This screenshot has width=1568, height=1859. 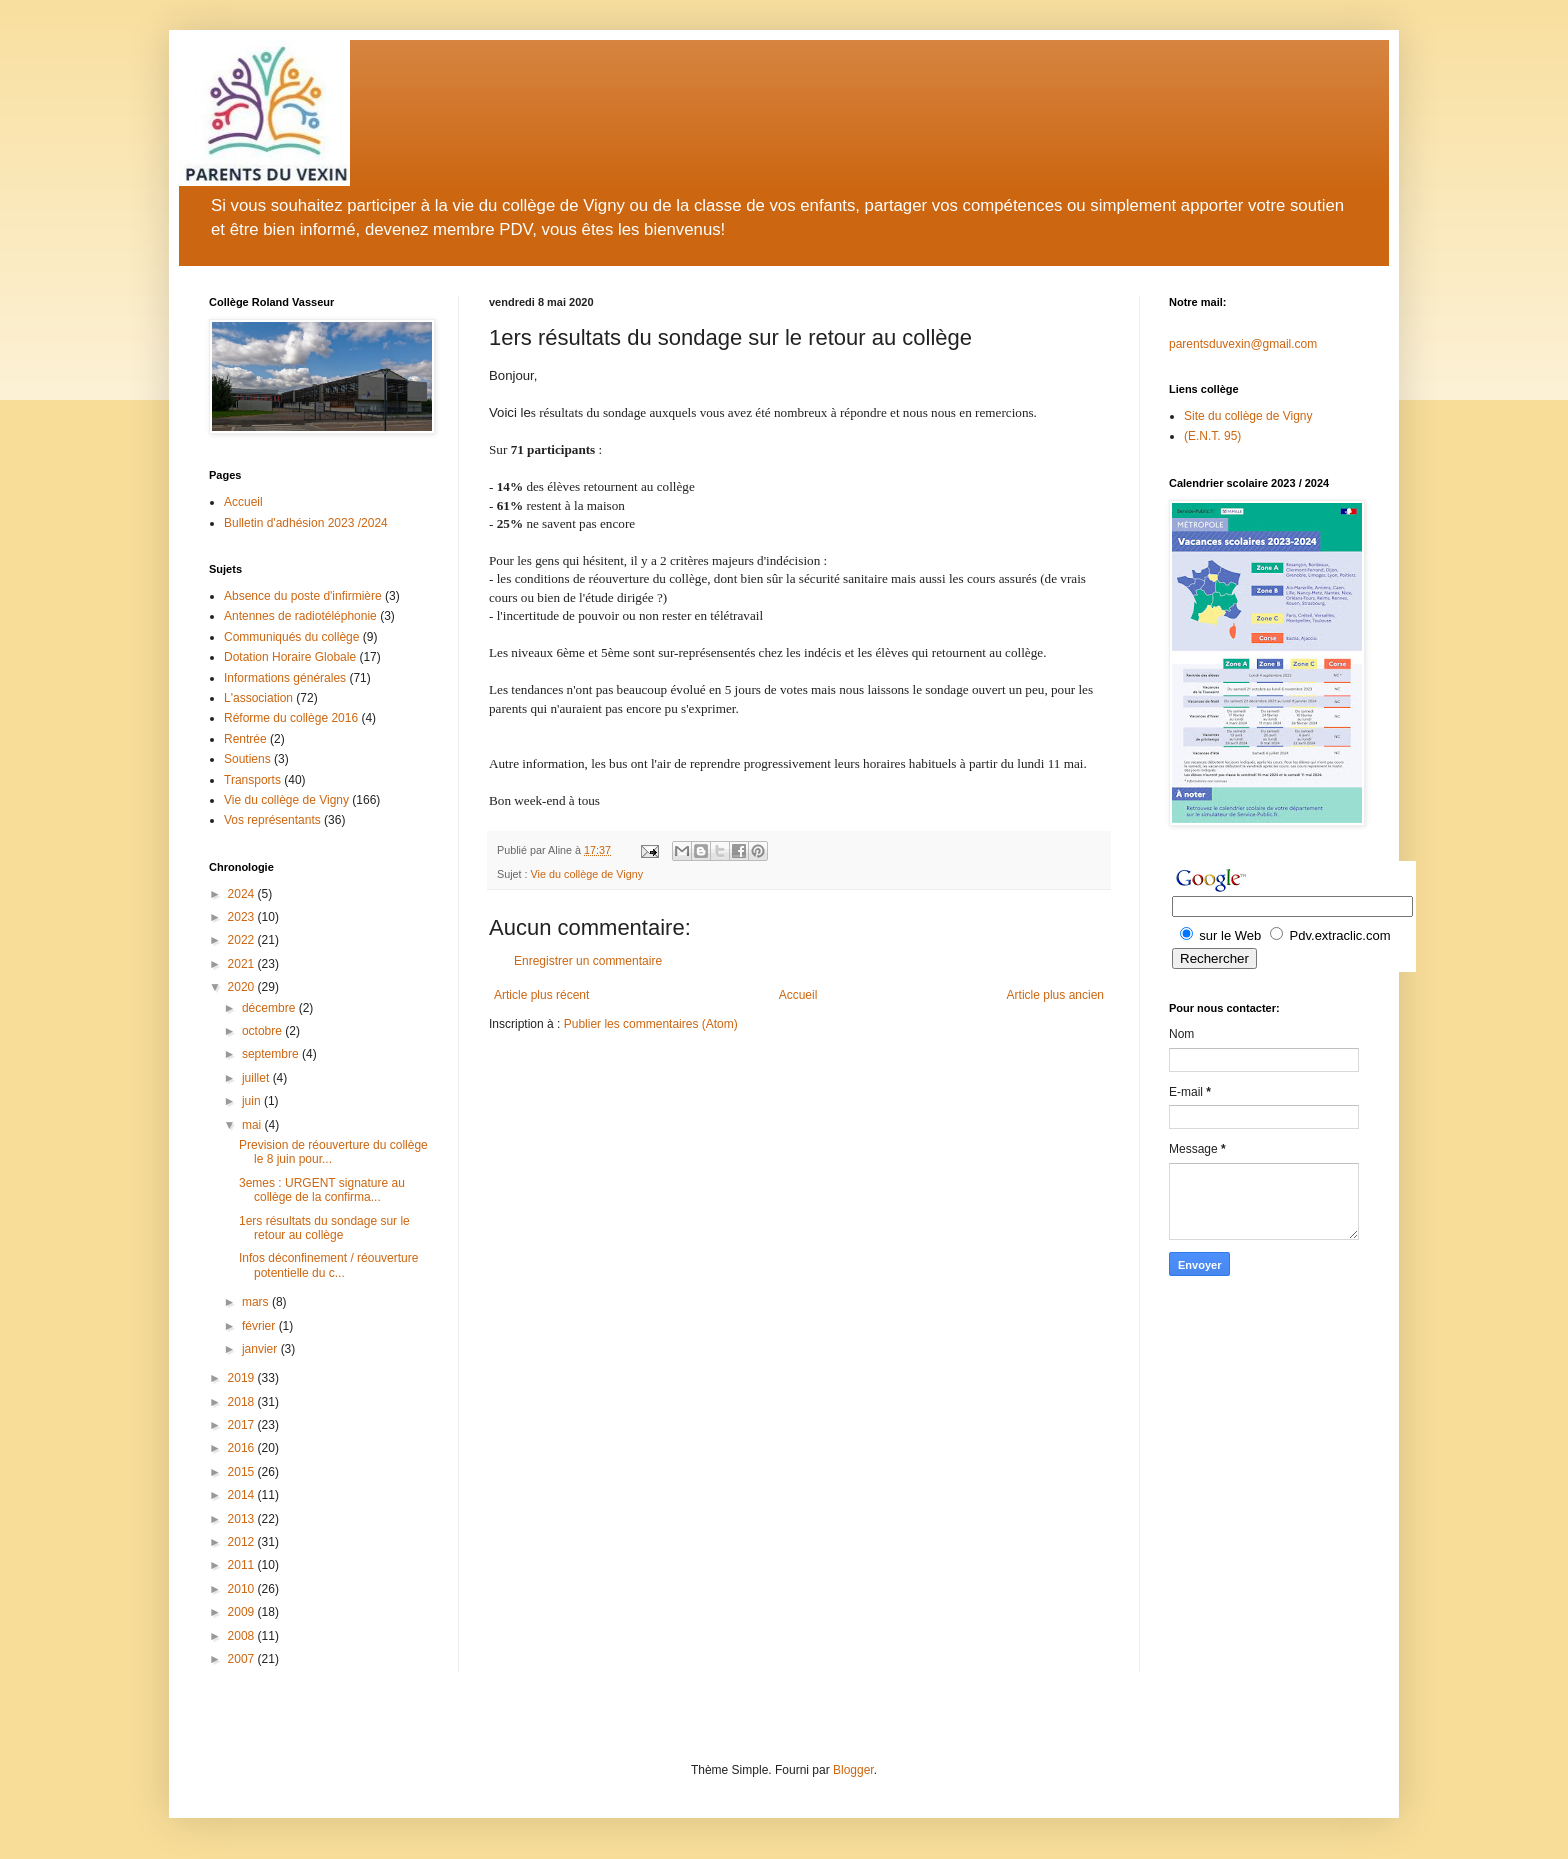 I want to click on 2020, so click(x=243, y=987).